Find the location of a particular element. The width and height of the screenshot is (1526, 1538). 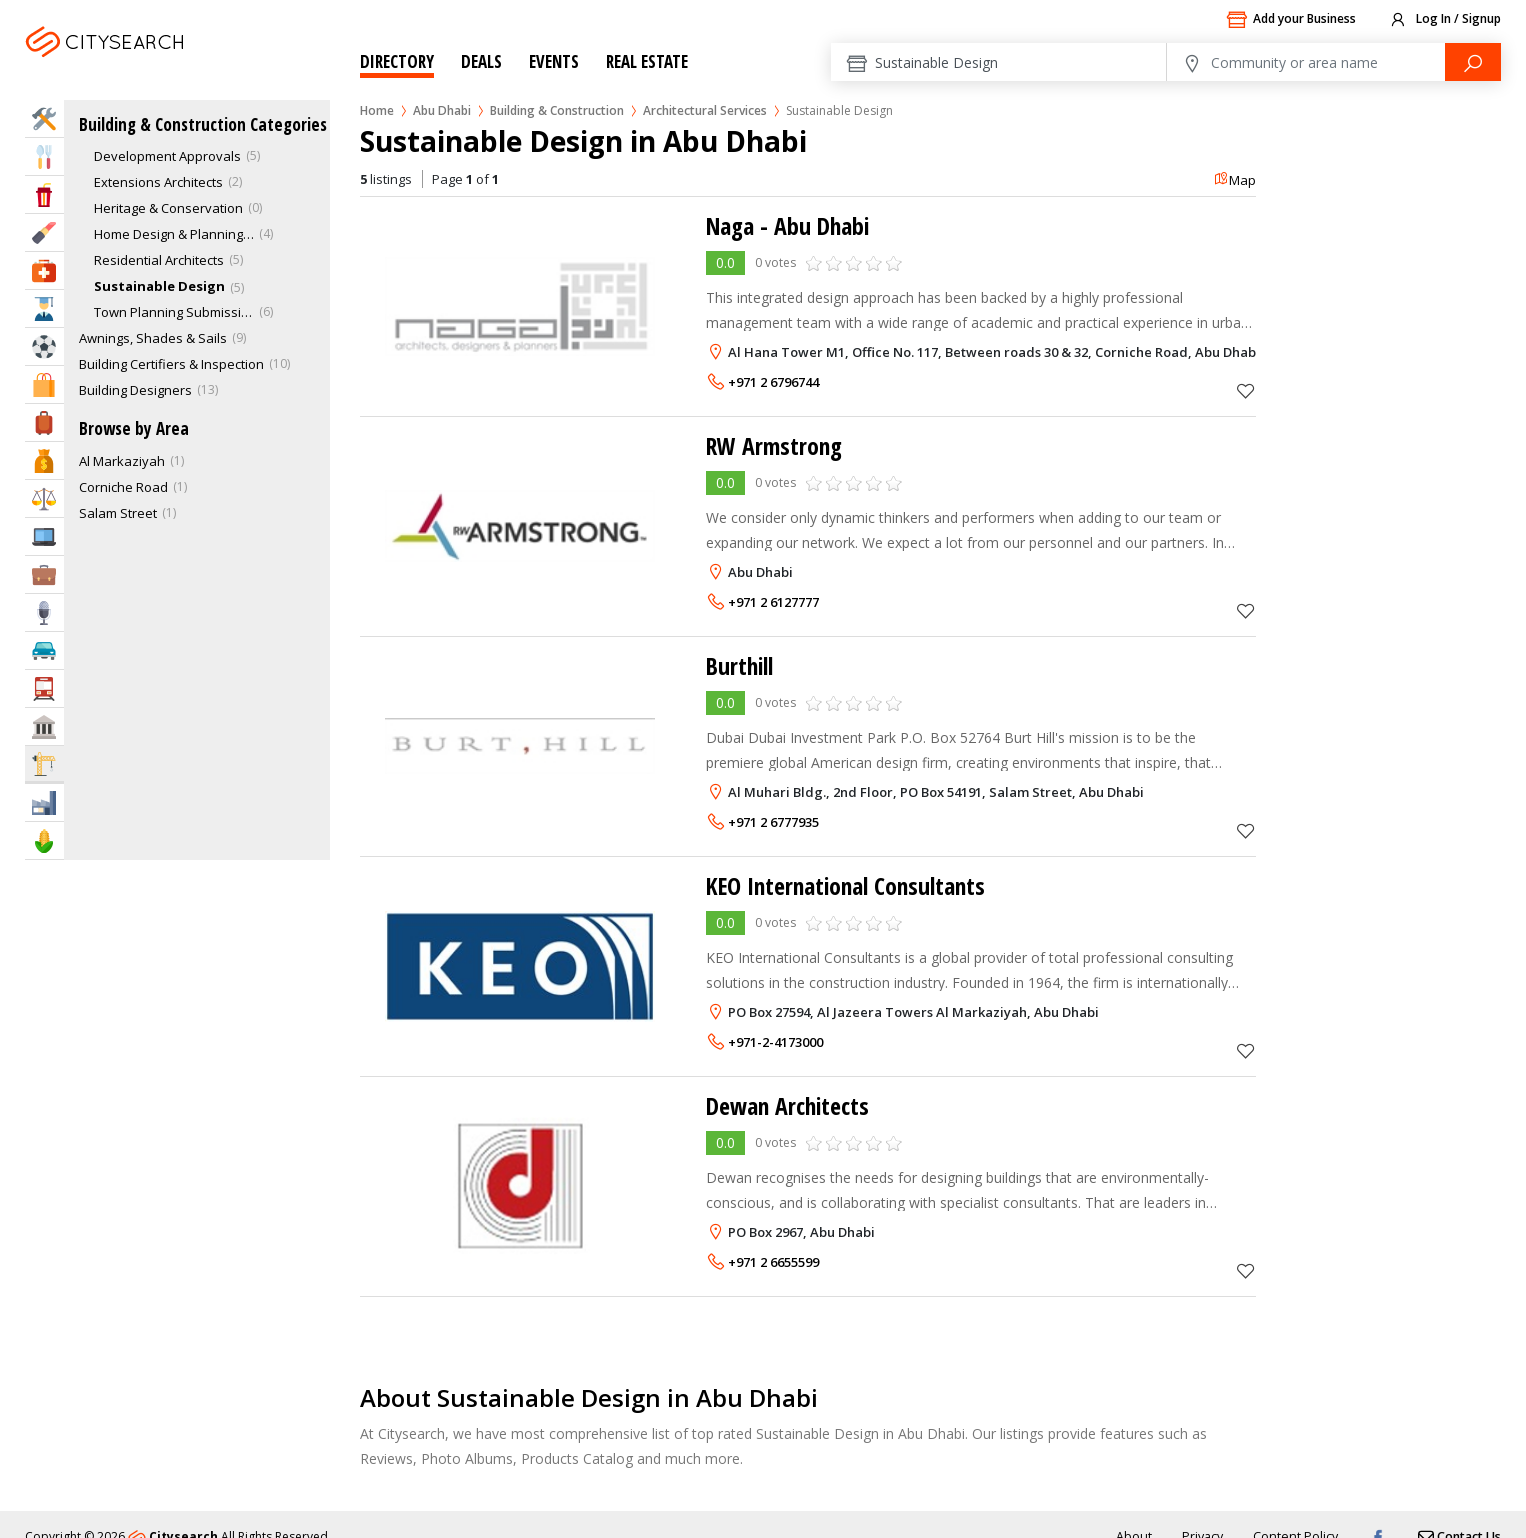

Building Designers is located at coordinates (135, 390).